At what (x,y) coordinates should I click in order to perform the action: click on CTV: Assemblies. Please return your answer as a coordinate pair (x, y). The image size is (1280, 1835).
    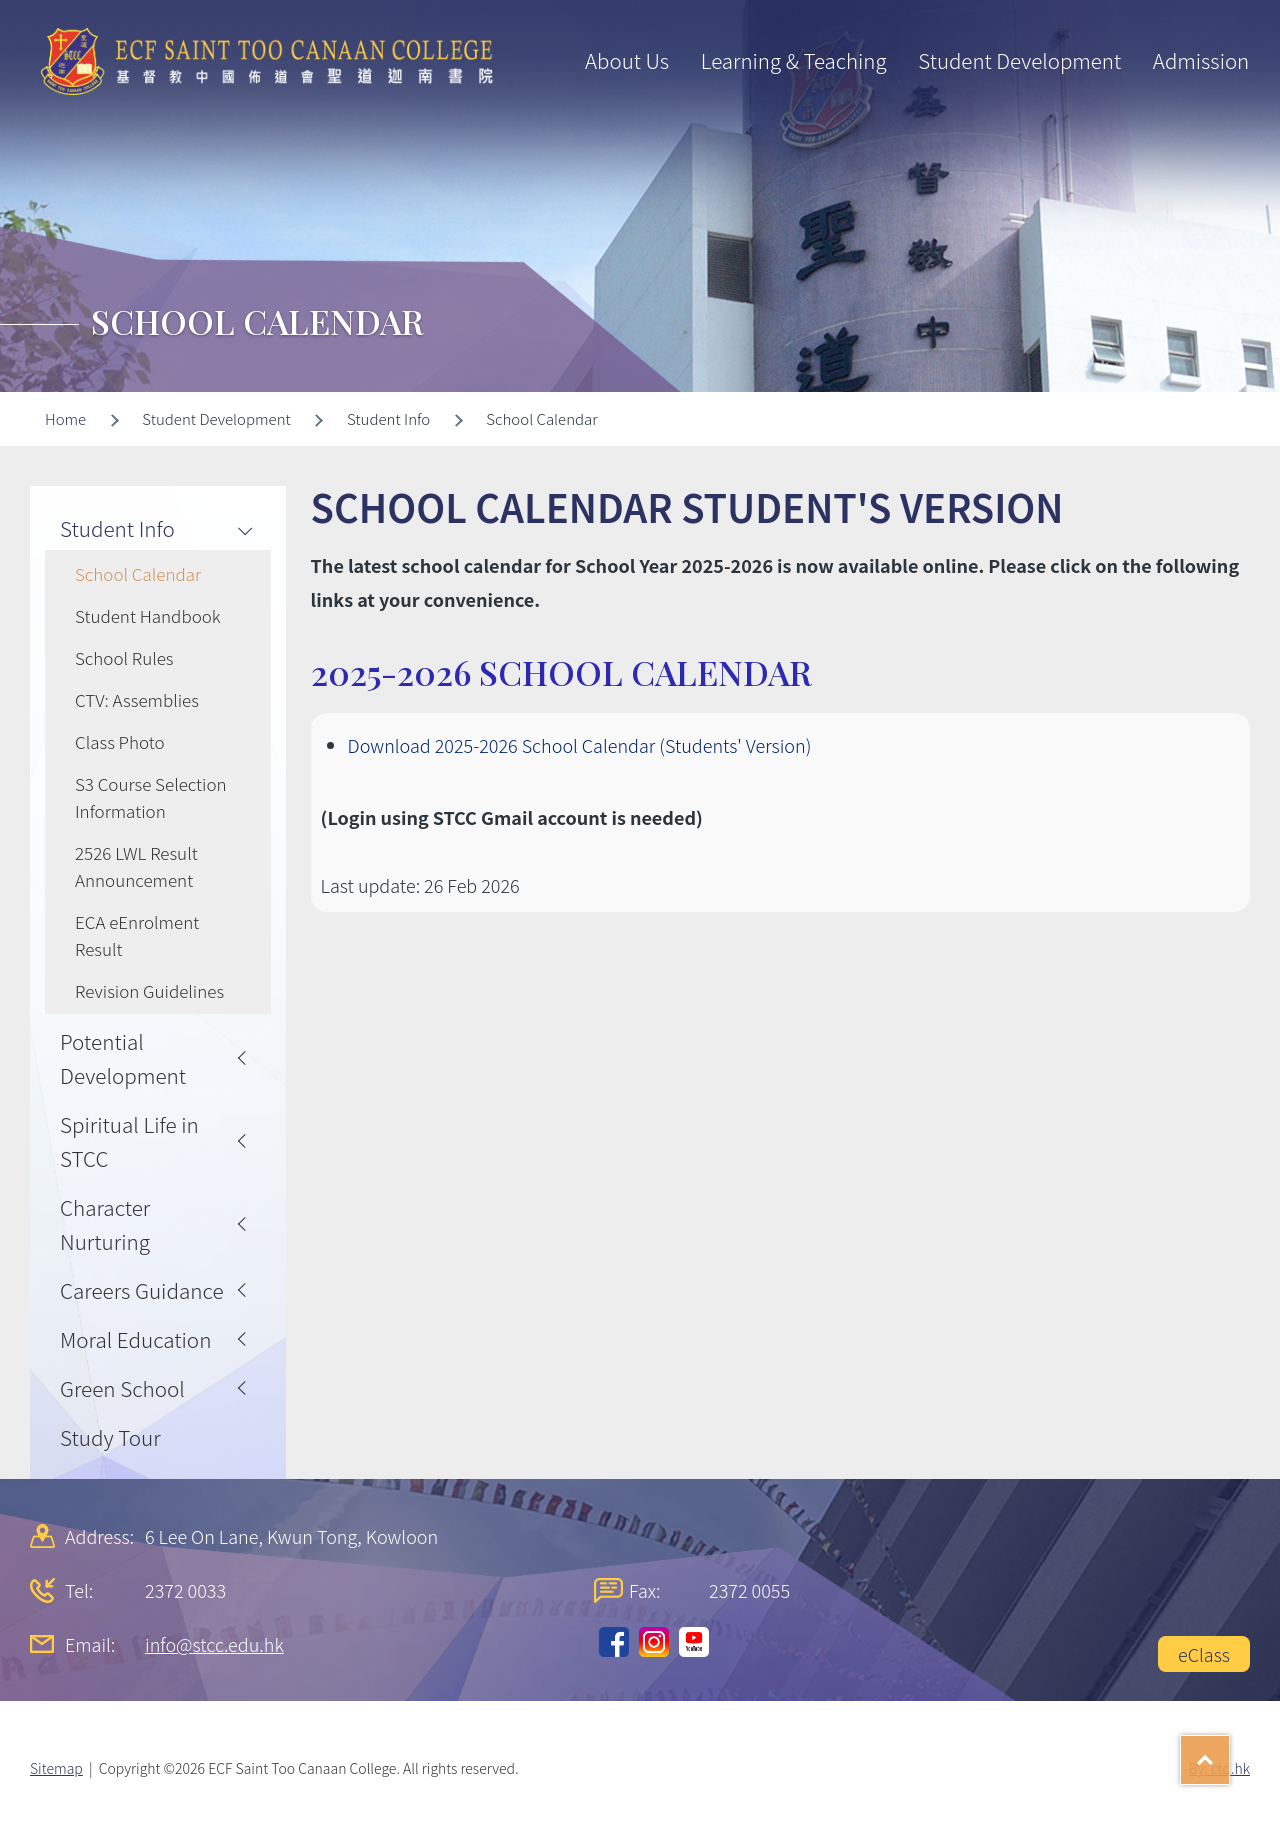
    Looking at the image, I should click on (137, 699).